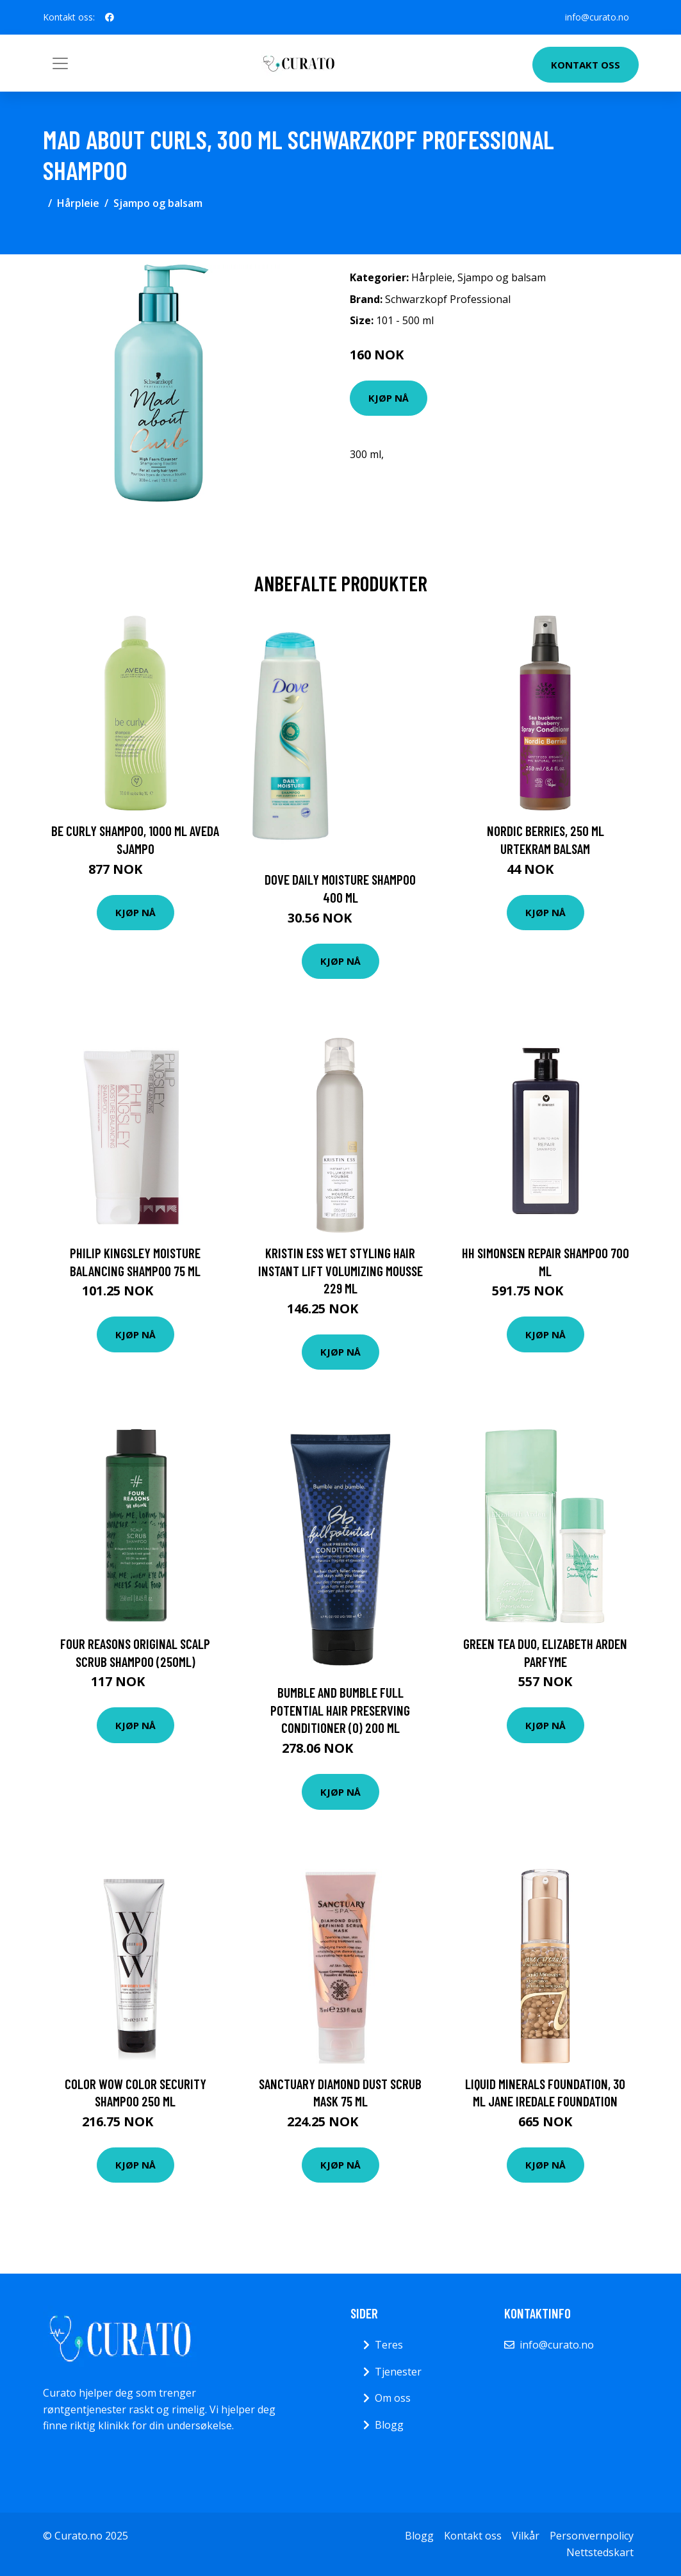 The image size is (681, 2576). I want to click on Bumble And Bumble Full Potential Hair Preserving Conditioner (O) 200 ml, so click(340, 1709).